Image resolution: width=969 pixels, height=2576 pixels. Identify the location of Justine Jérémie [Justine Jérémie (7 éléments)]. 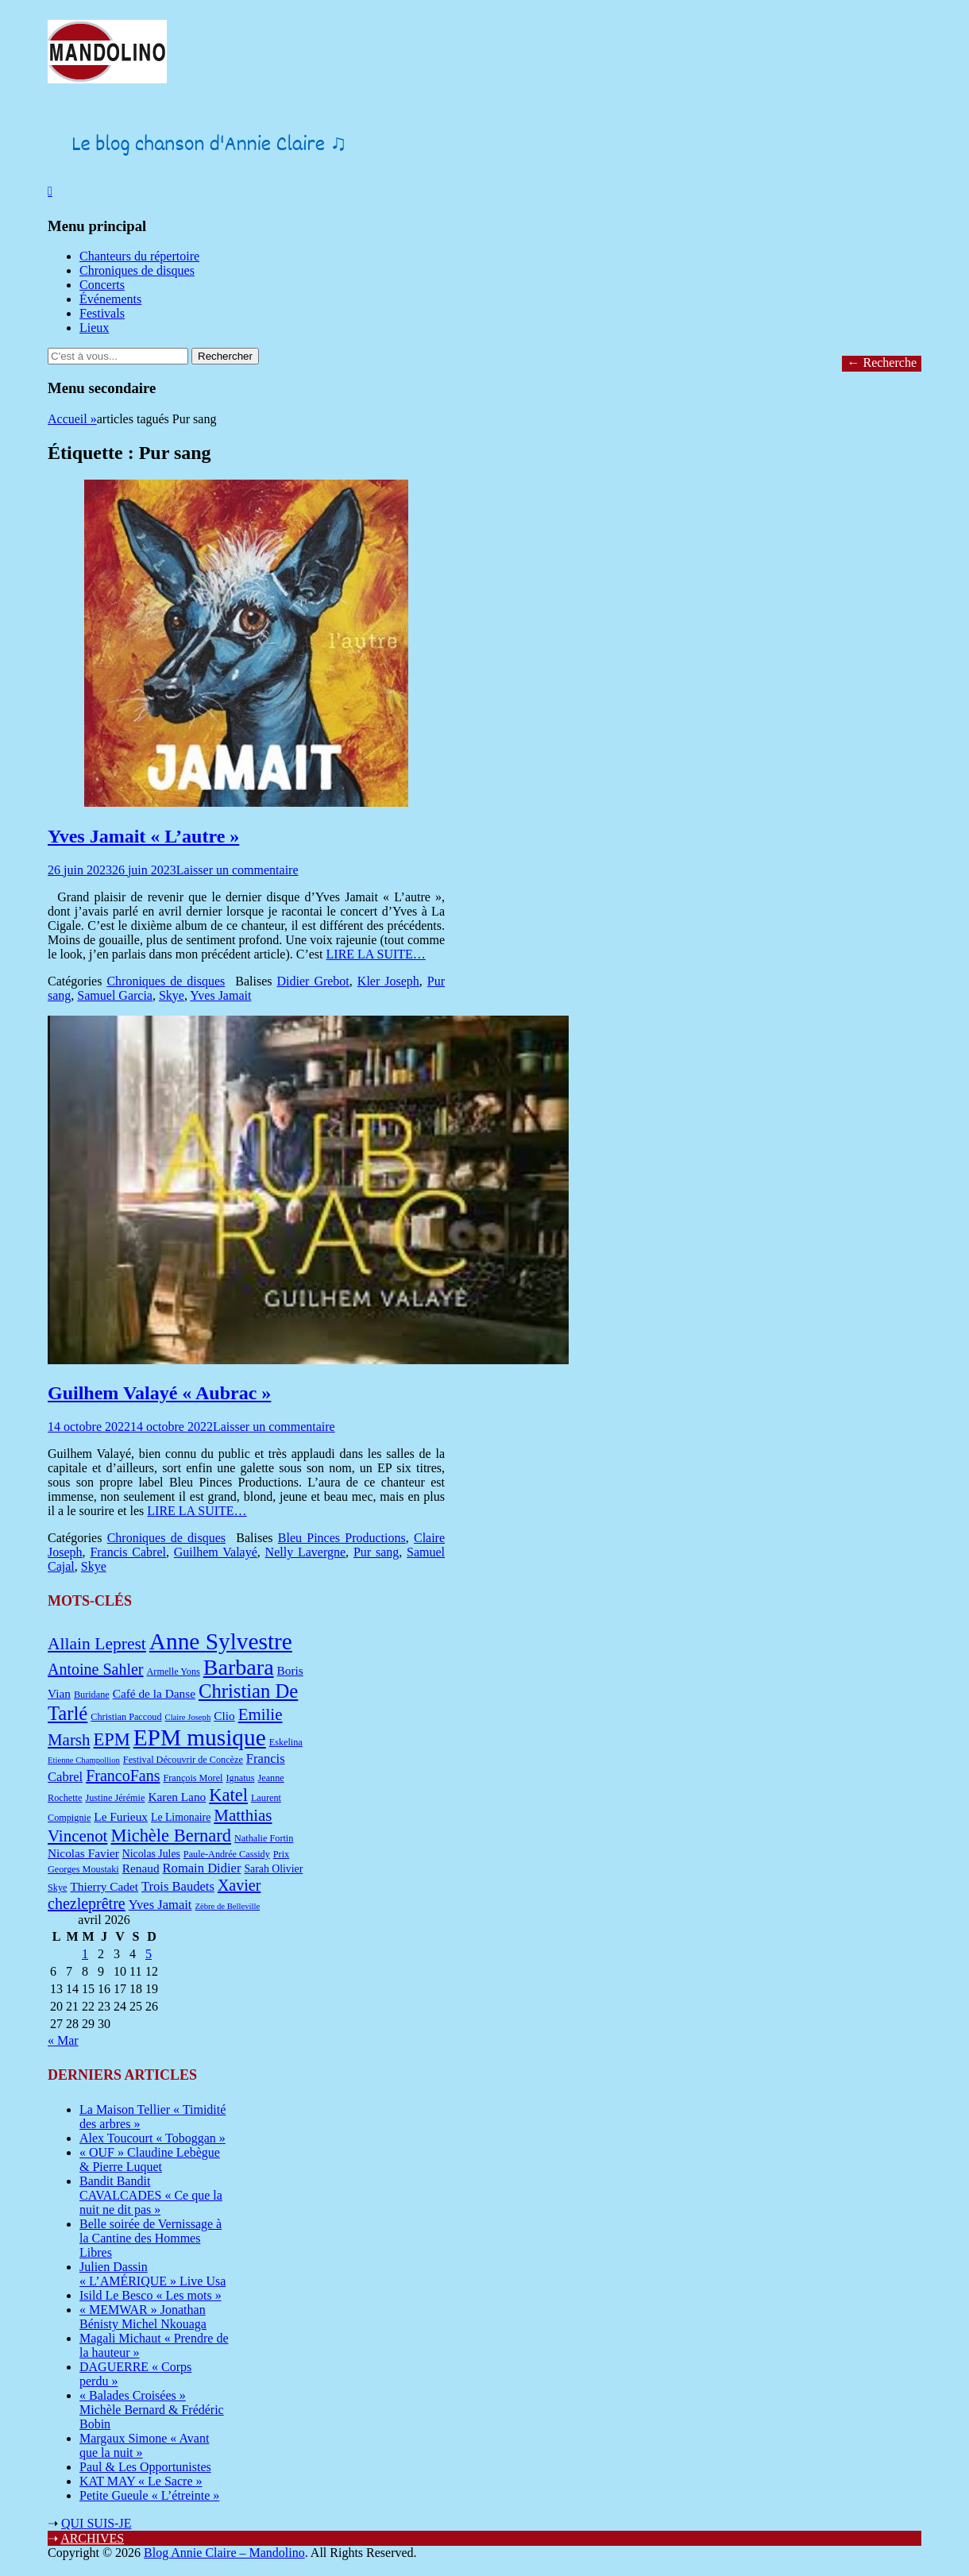
(115, 1797).